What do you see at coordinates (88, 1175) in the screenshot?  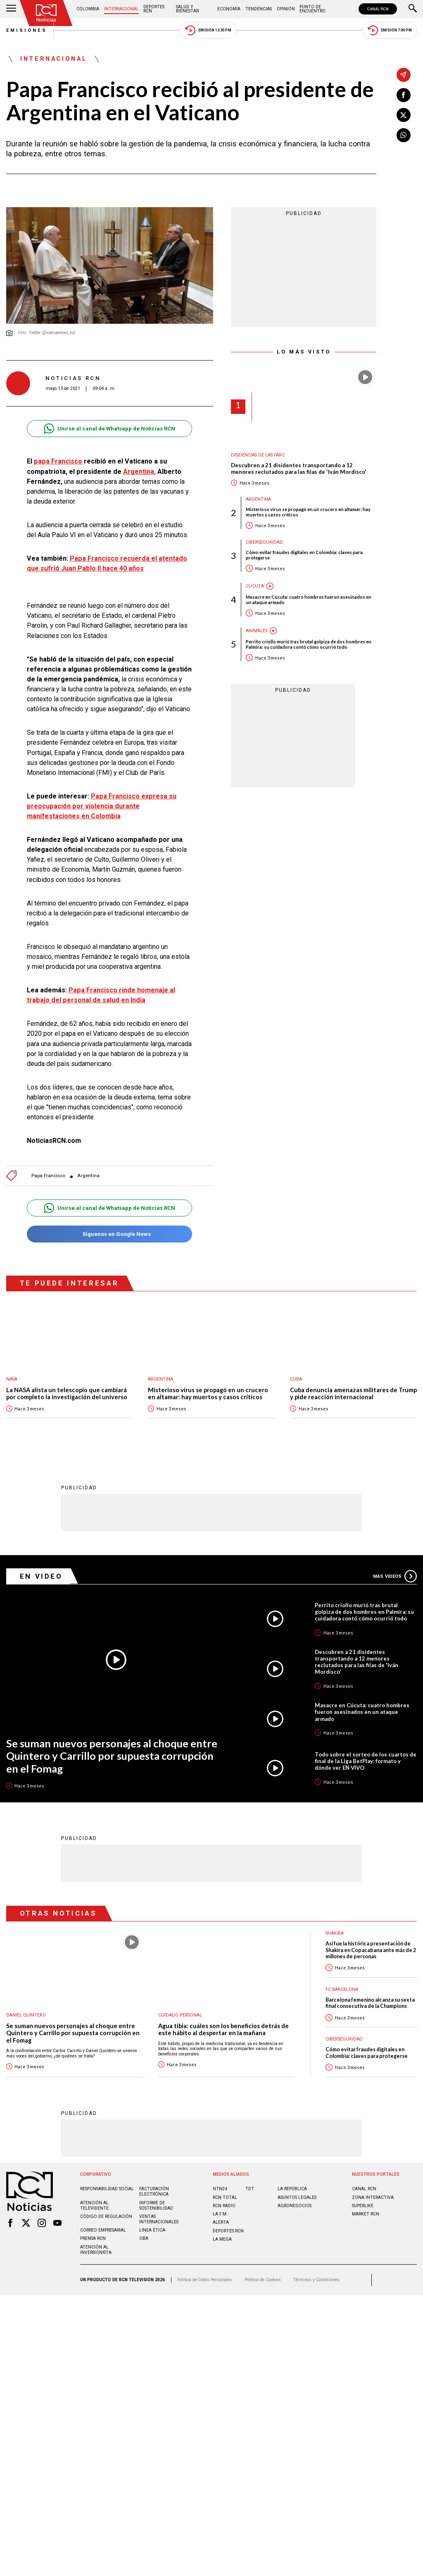 I see `Argentina` at bounding box center [88, 1175].